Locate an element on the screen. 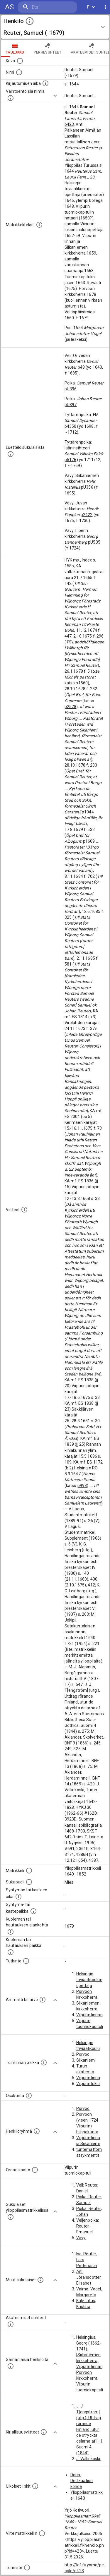 This screenshot has width=110, height=2576. p5176 is located at coordinates (71, 459).